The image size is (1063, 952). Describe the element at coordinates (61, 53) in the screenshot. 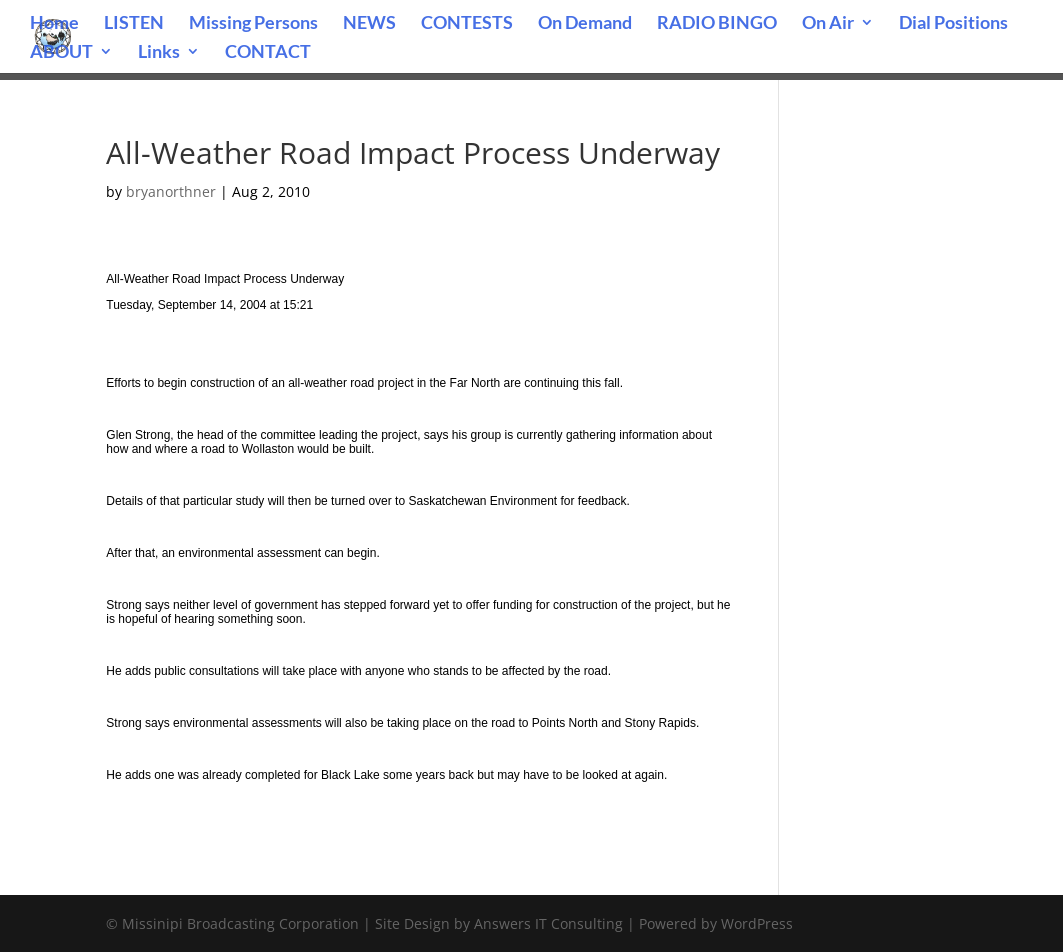

I see `ABOUT` at that location.